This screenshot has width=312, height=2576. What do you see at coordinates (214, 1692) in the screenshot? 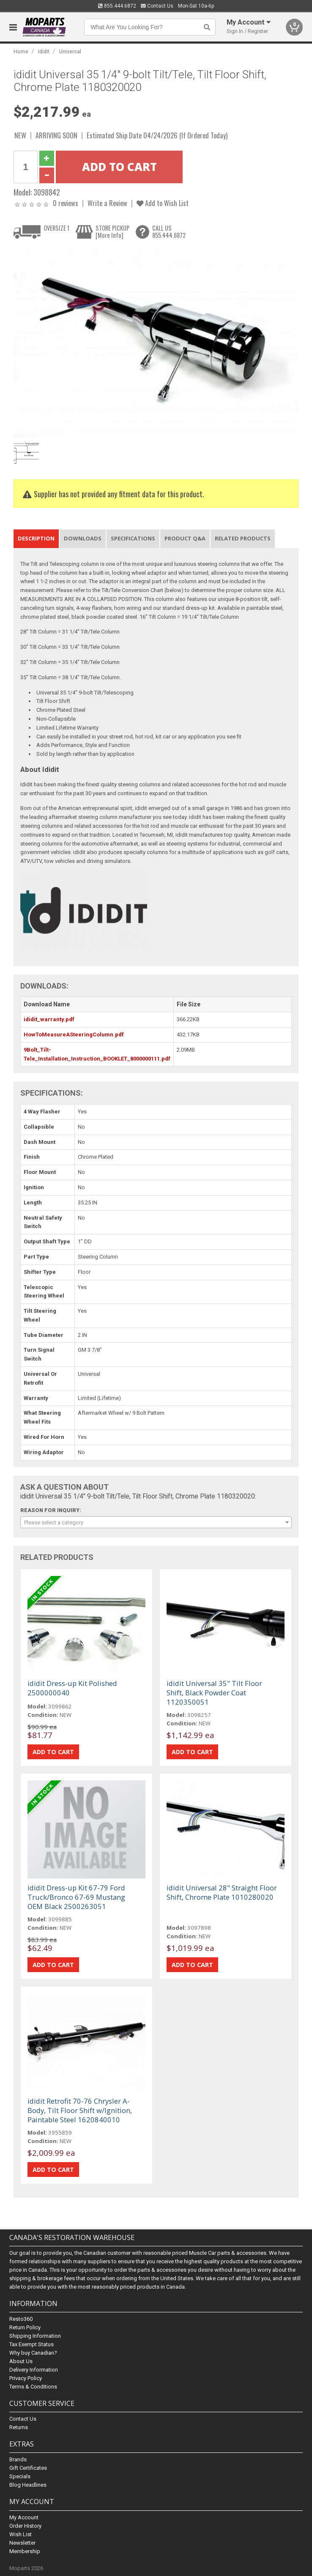
I see `ididit Universal 35" Tilt Floor Shift, Black Powder Coat 1120350051` at bounding box center [214, 1692].